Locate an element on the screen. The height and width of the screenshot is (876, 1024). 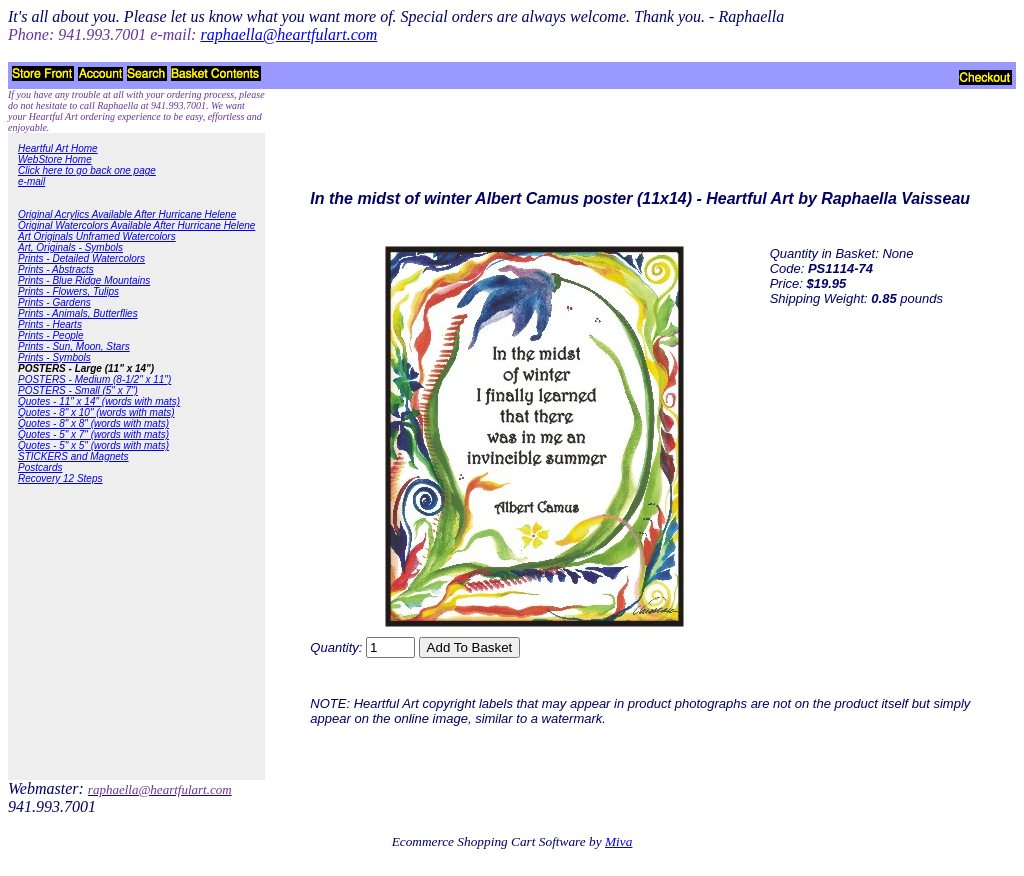
e-mail is located at coordinates (31, 181).